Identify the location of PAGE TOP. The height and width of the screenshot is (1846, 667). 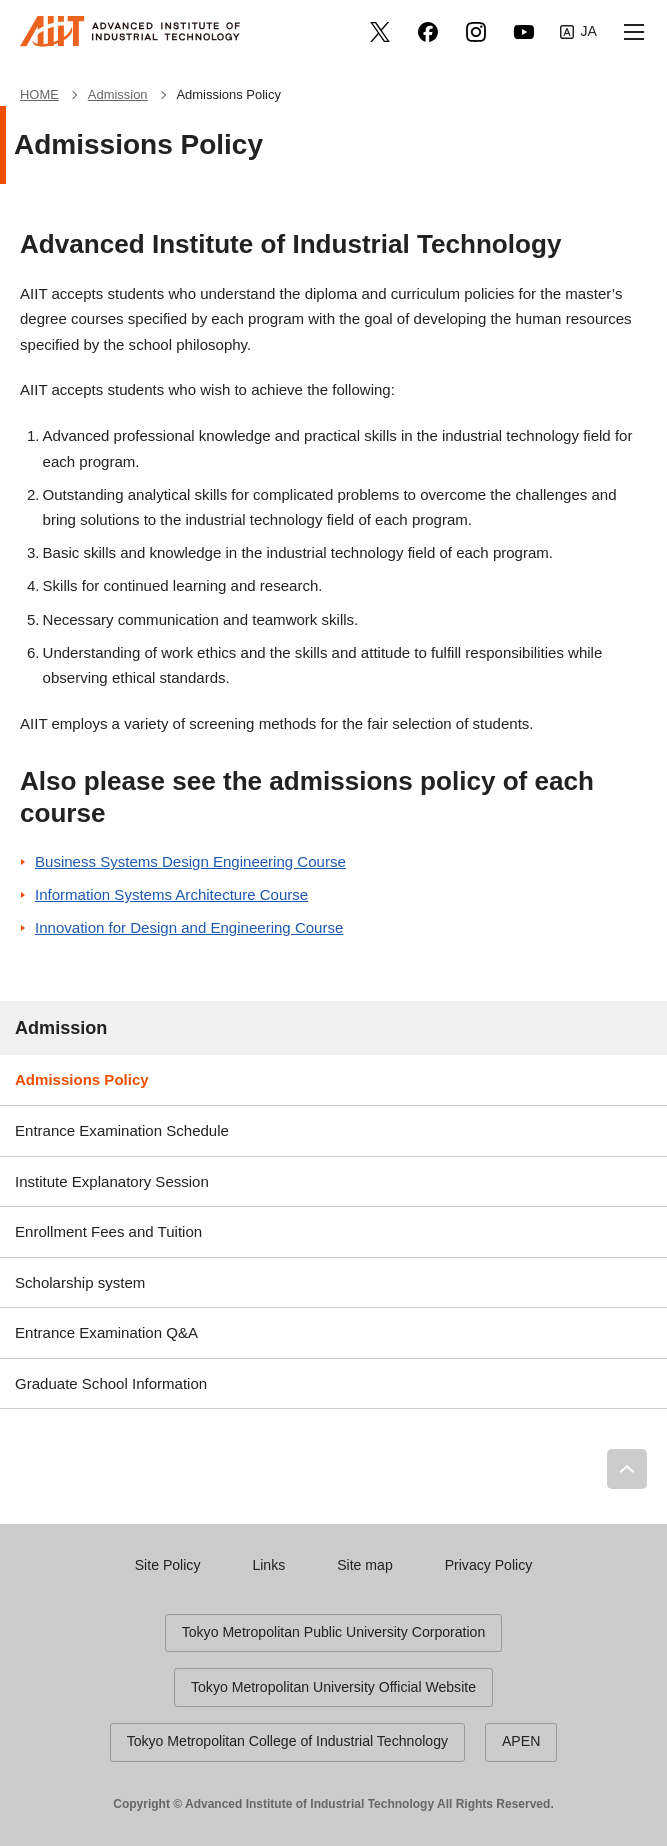
(627, 1469).